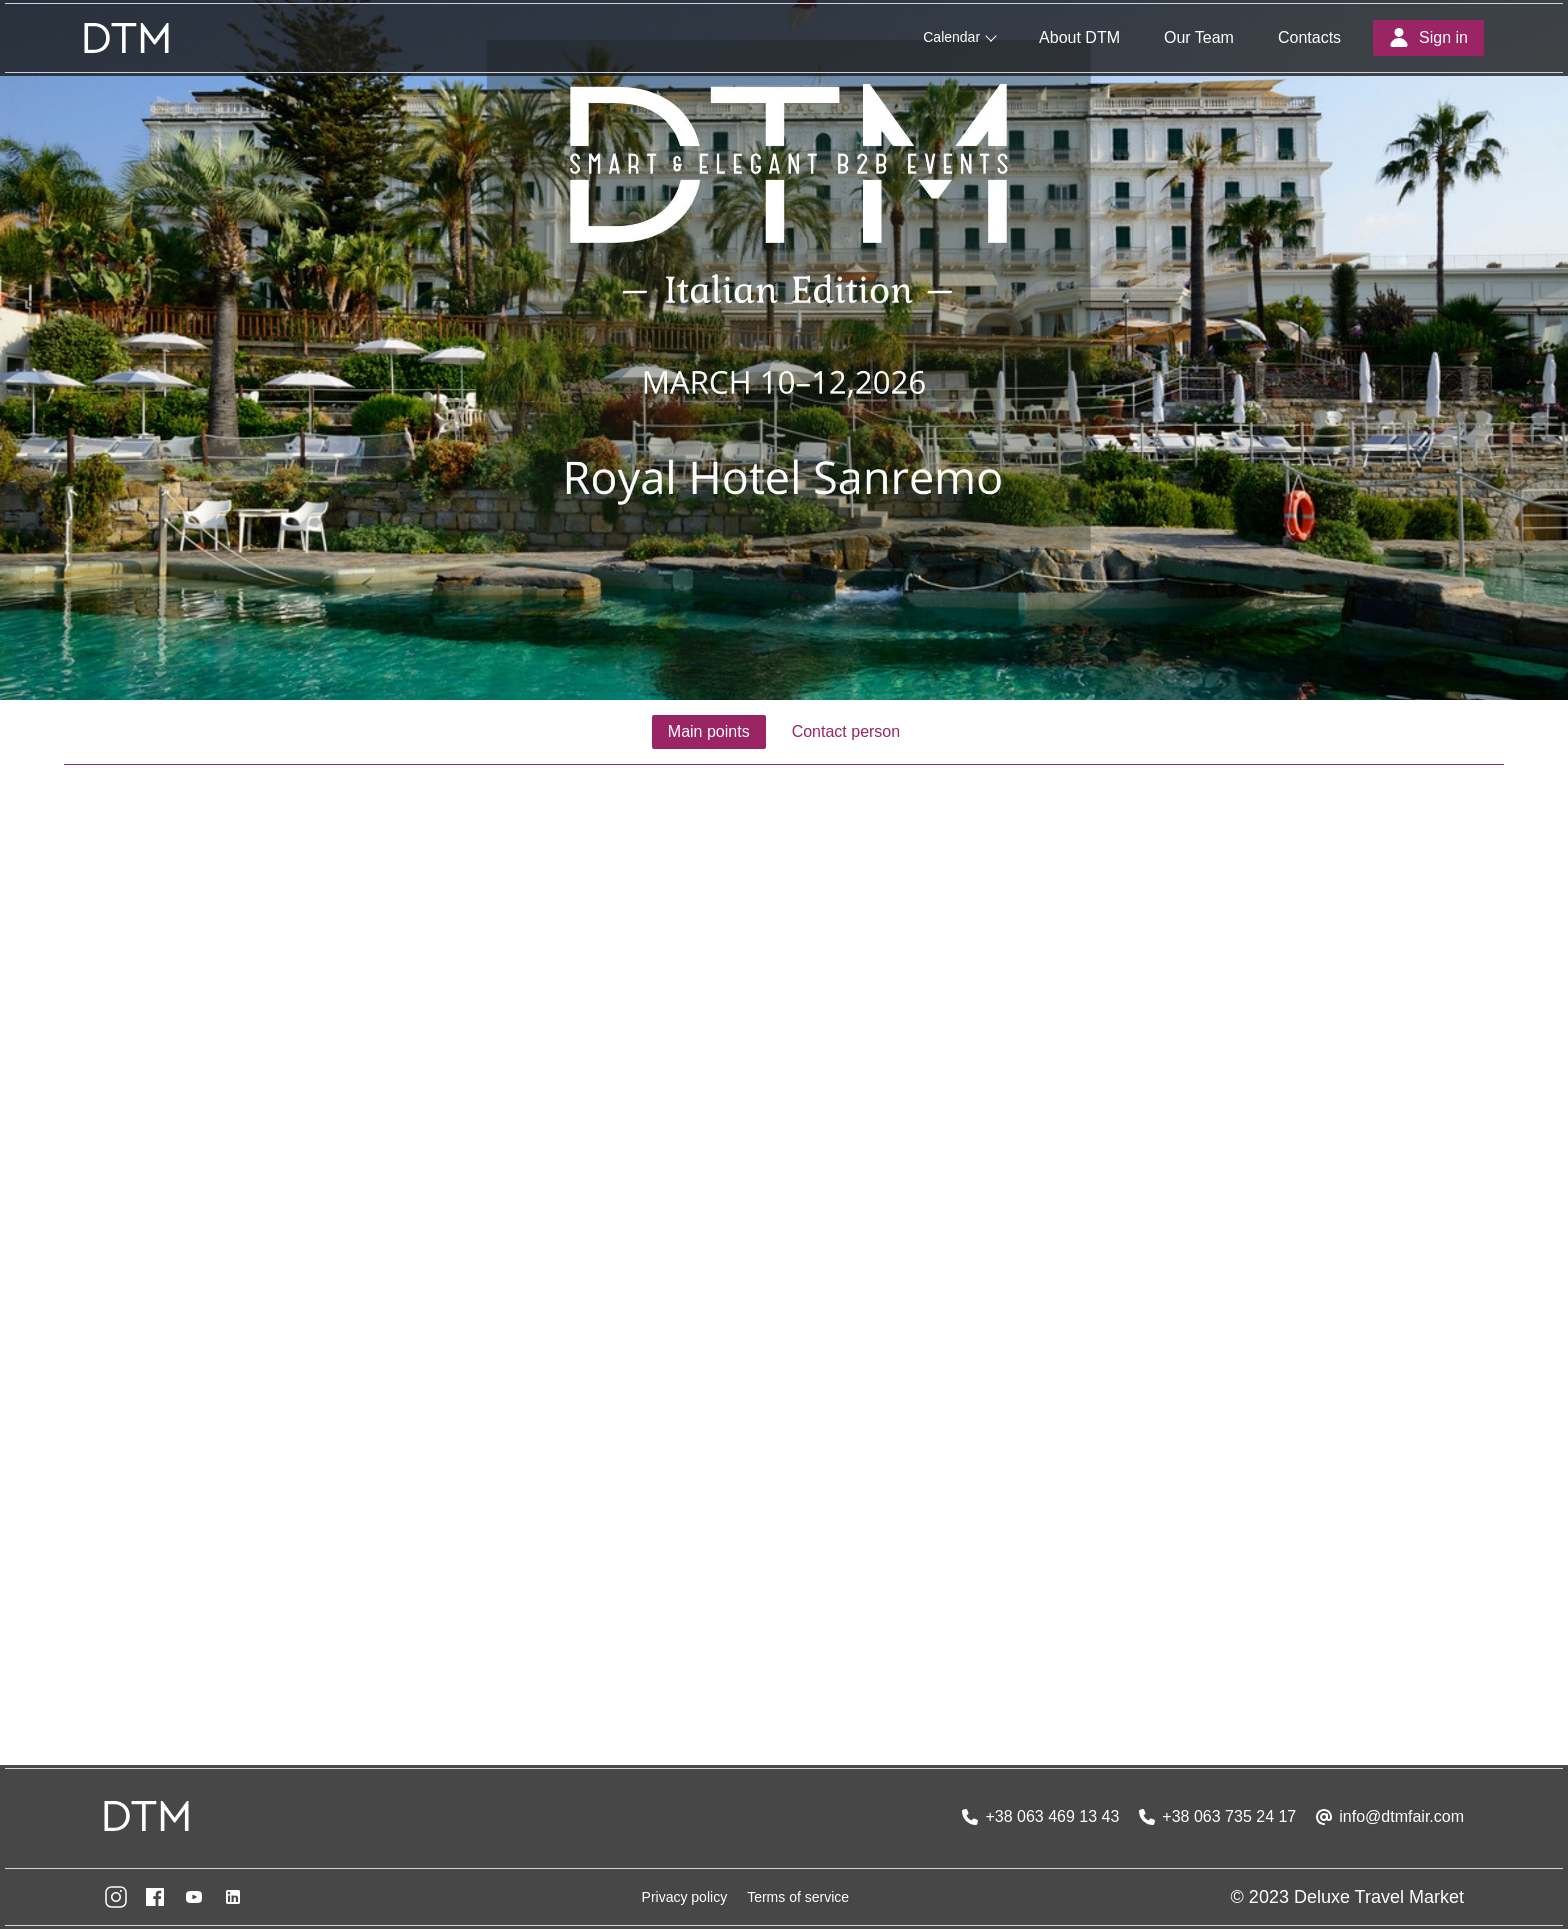 The image size is (1568, 1929). Describe the element at coordinates (685, 1897) in the screenshot. I see `Privacy policy` at that location.